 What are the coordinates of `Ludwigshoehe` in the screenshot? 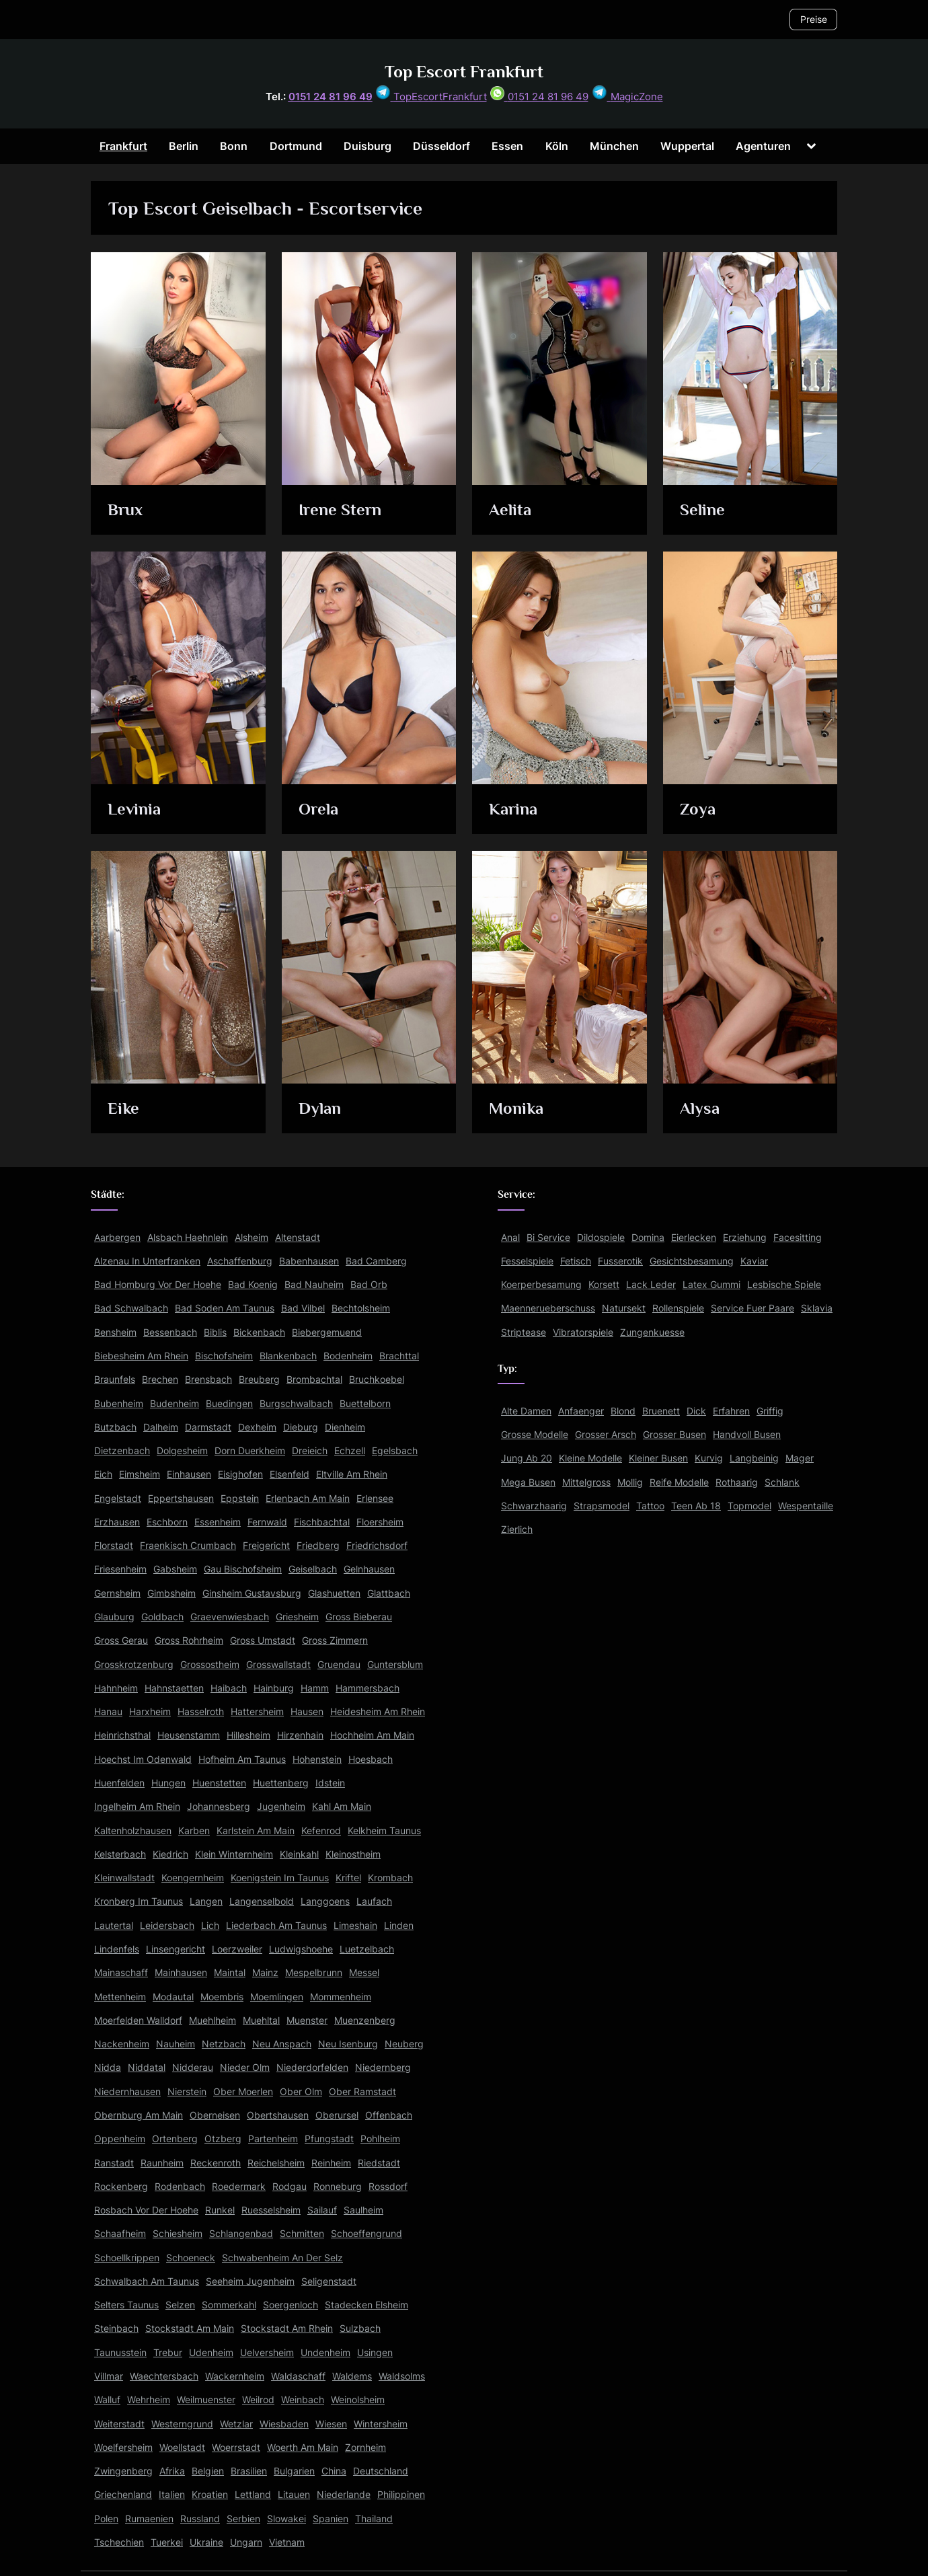 It's located at (301, 1949).